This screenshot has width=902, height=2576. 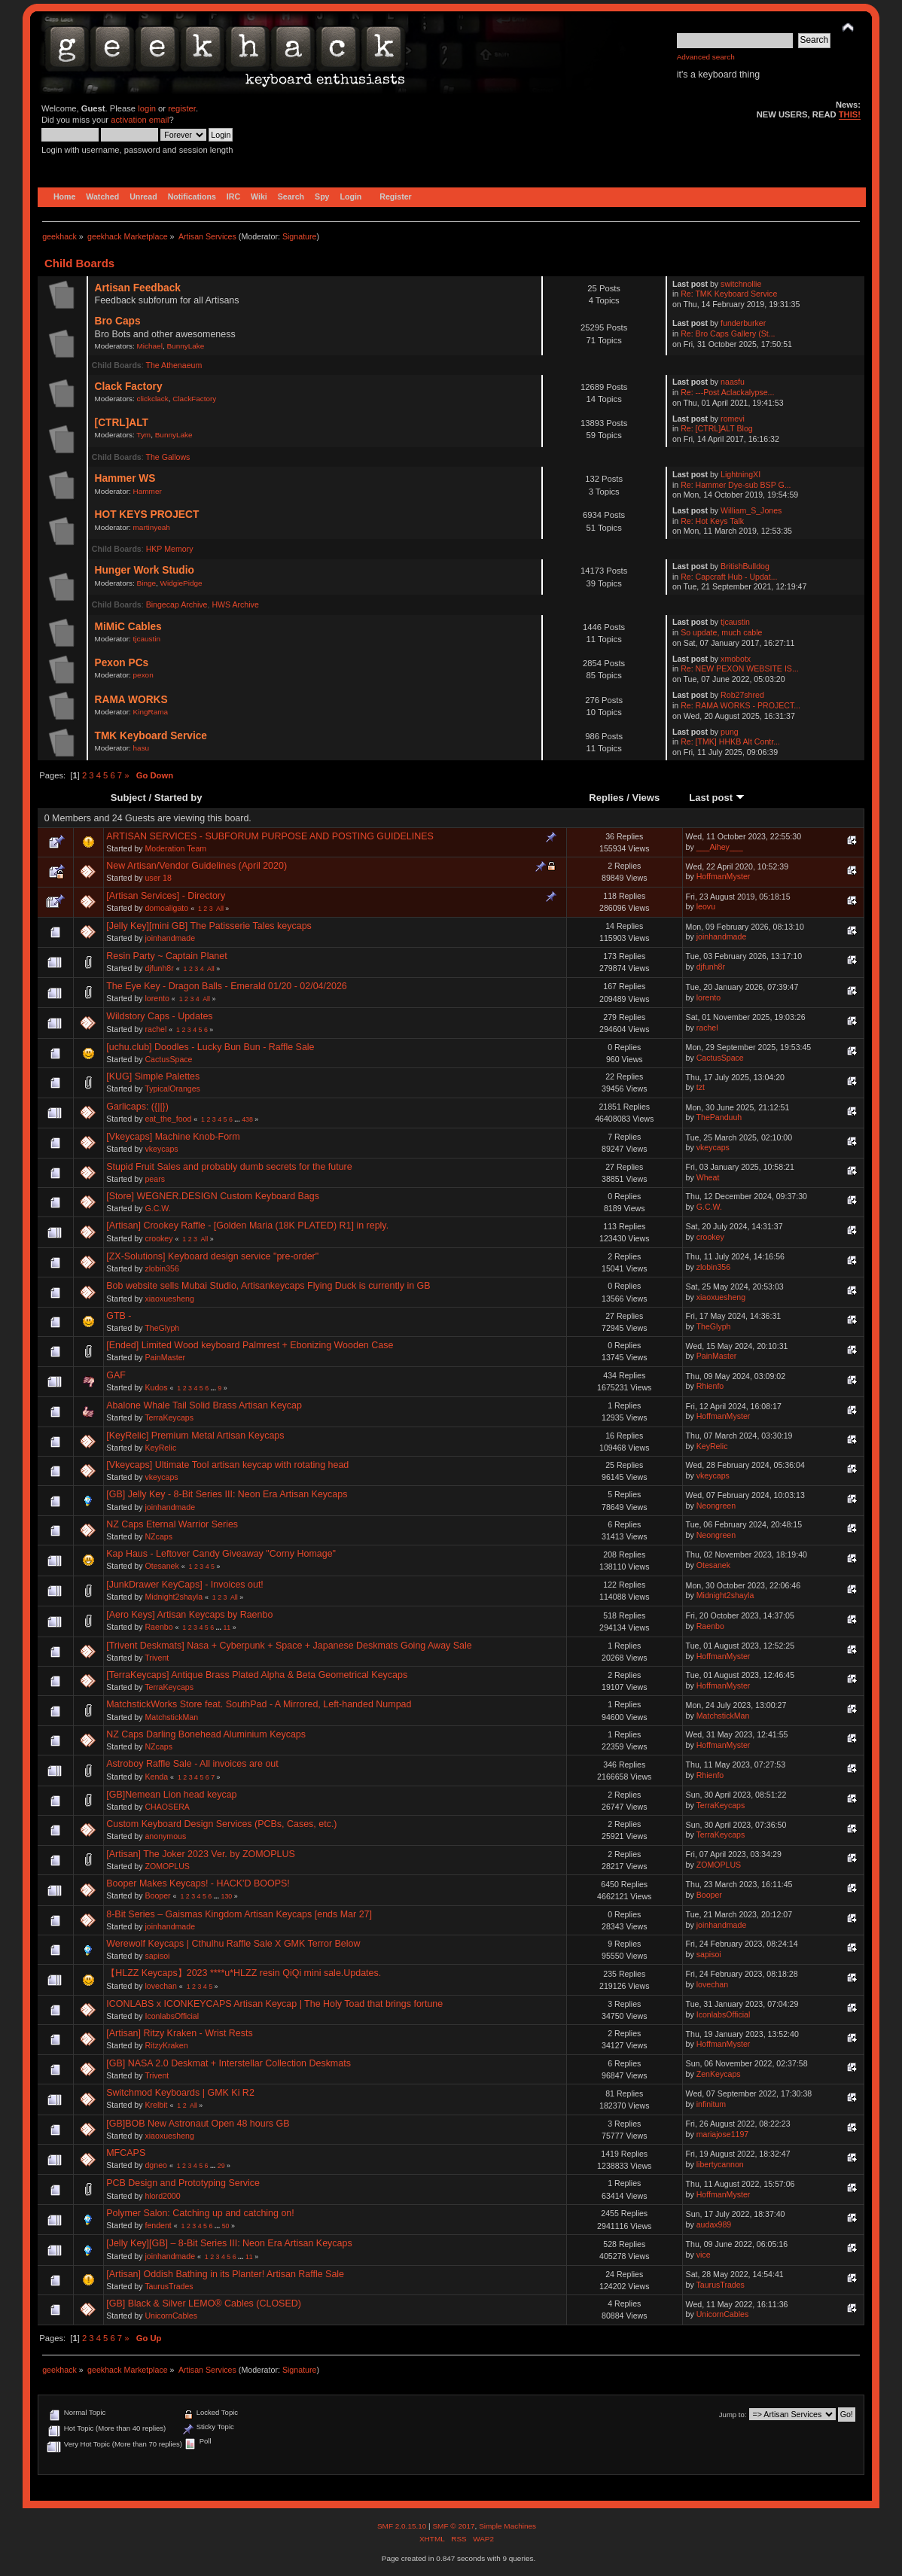 What do you see at coordinates (226, 2226) in the screenshot?
I see `50` at bounding box center [226, 2226].